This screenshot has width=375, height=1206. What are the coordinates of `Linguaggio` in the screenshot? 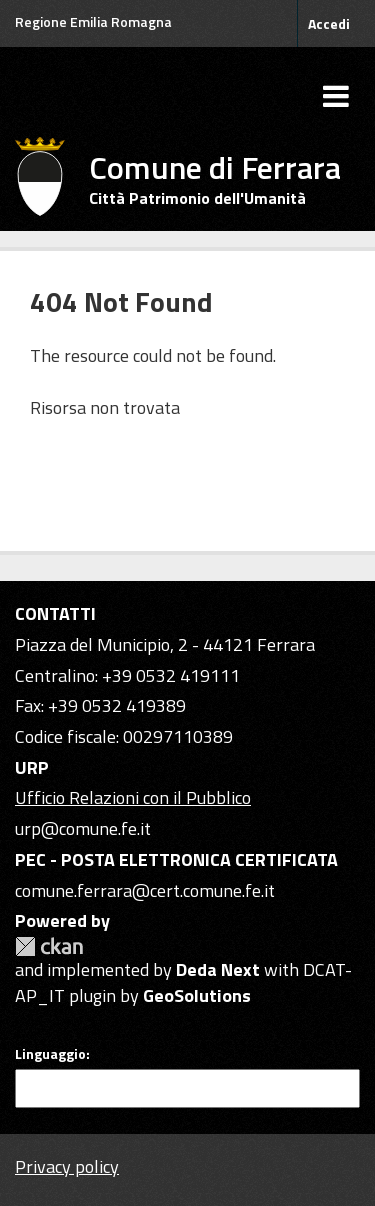 It's located at (50, 1054).